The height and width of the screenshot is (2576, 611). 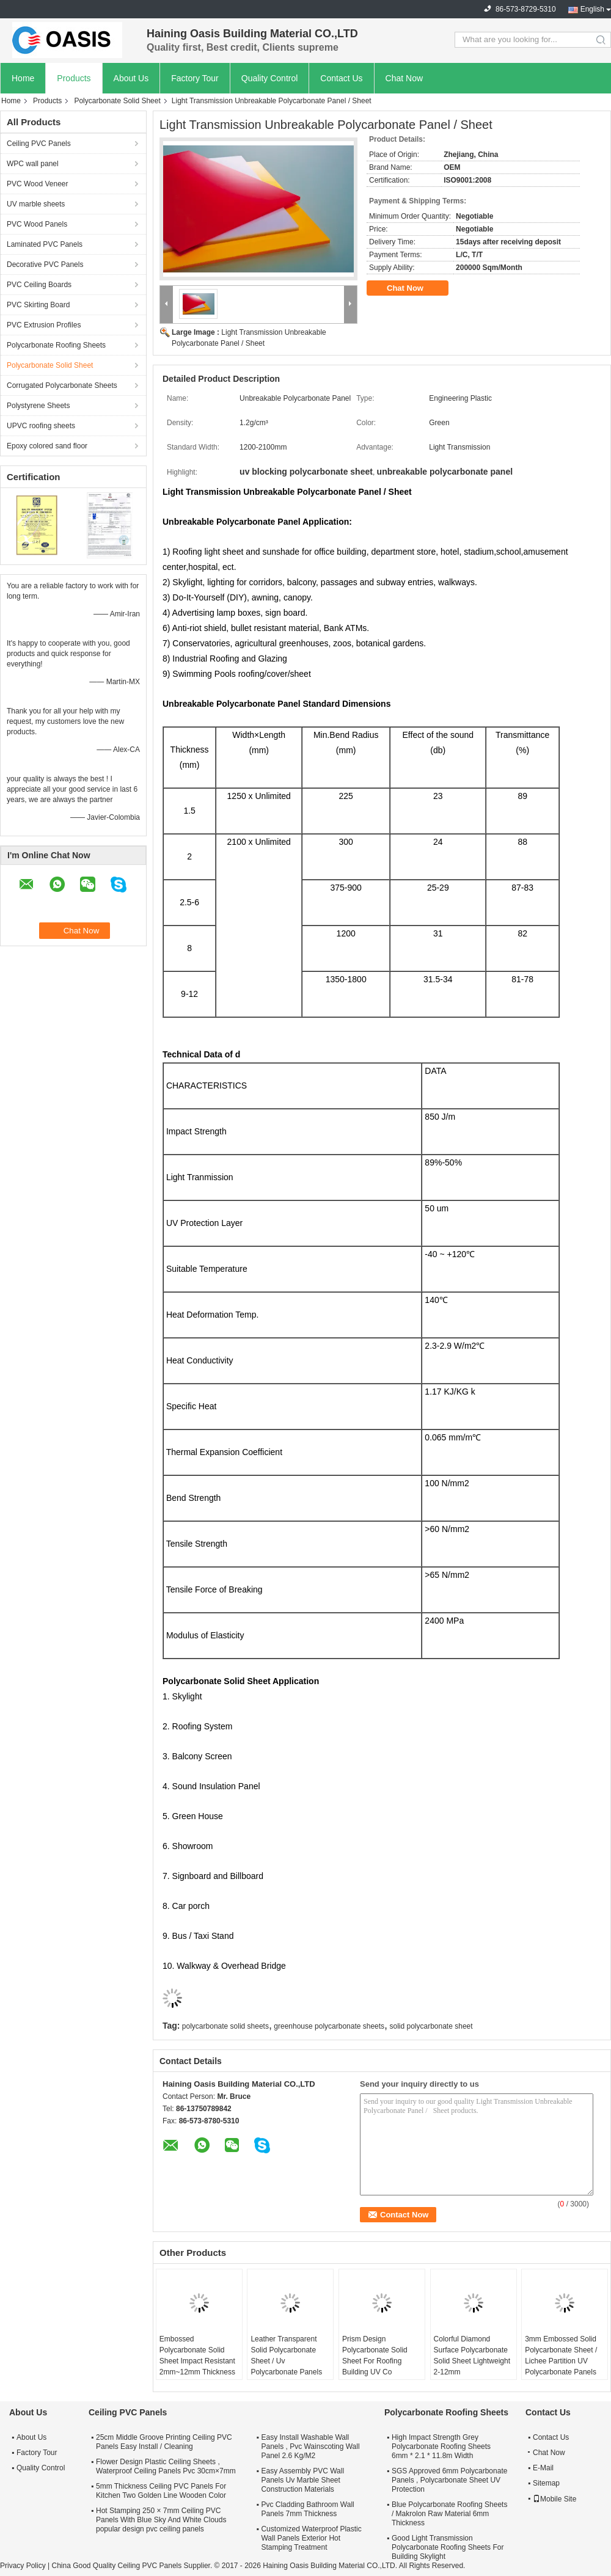 I want to click on Chat Now, so click(x=404, y=78).